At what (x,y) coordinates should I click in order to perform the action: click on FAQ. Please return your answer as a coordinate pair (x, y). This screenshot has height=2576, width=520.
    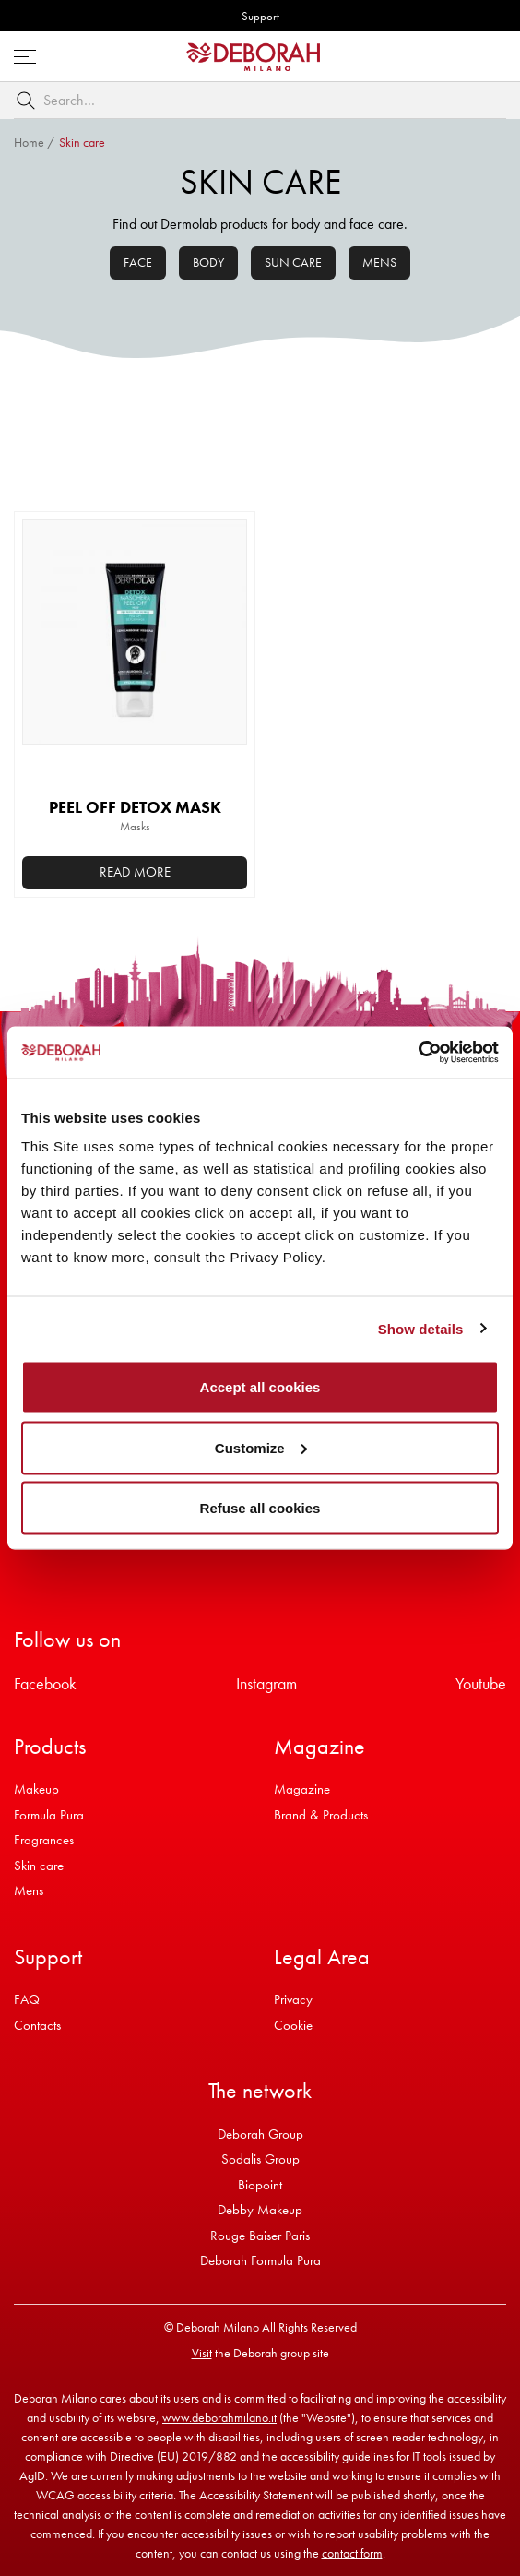
    Looking at the image, I should click on (27, 1999).